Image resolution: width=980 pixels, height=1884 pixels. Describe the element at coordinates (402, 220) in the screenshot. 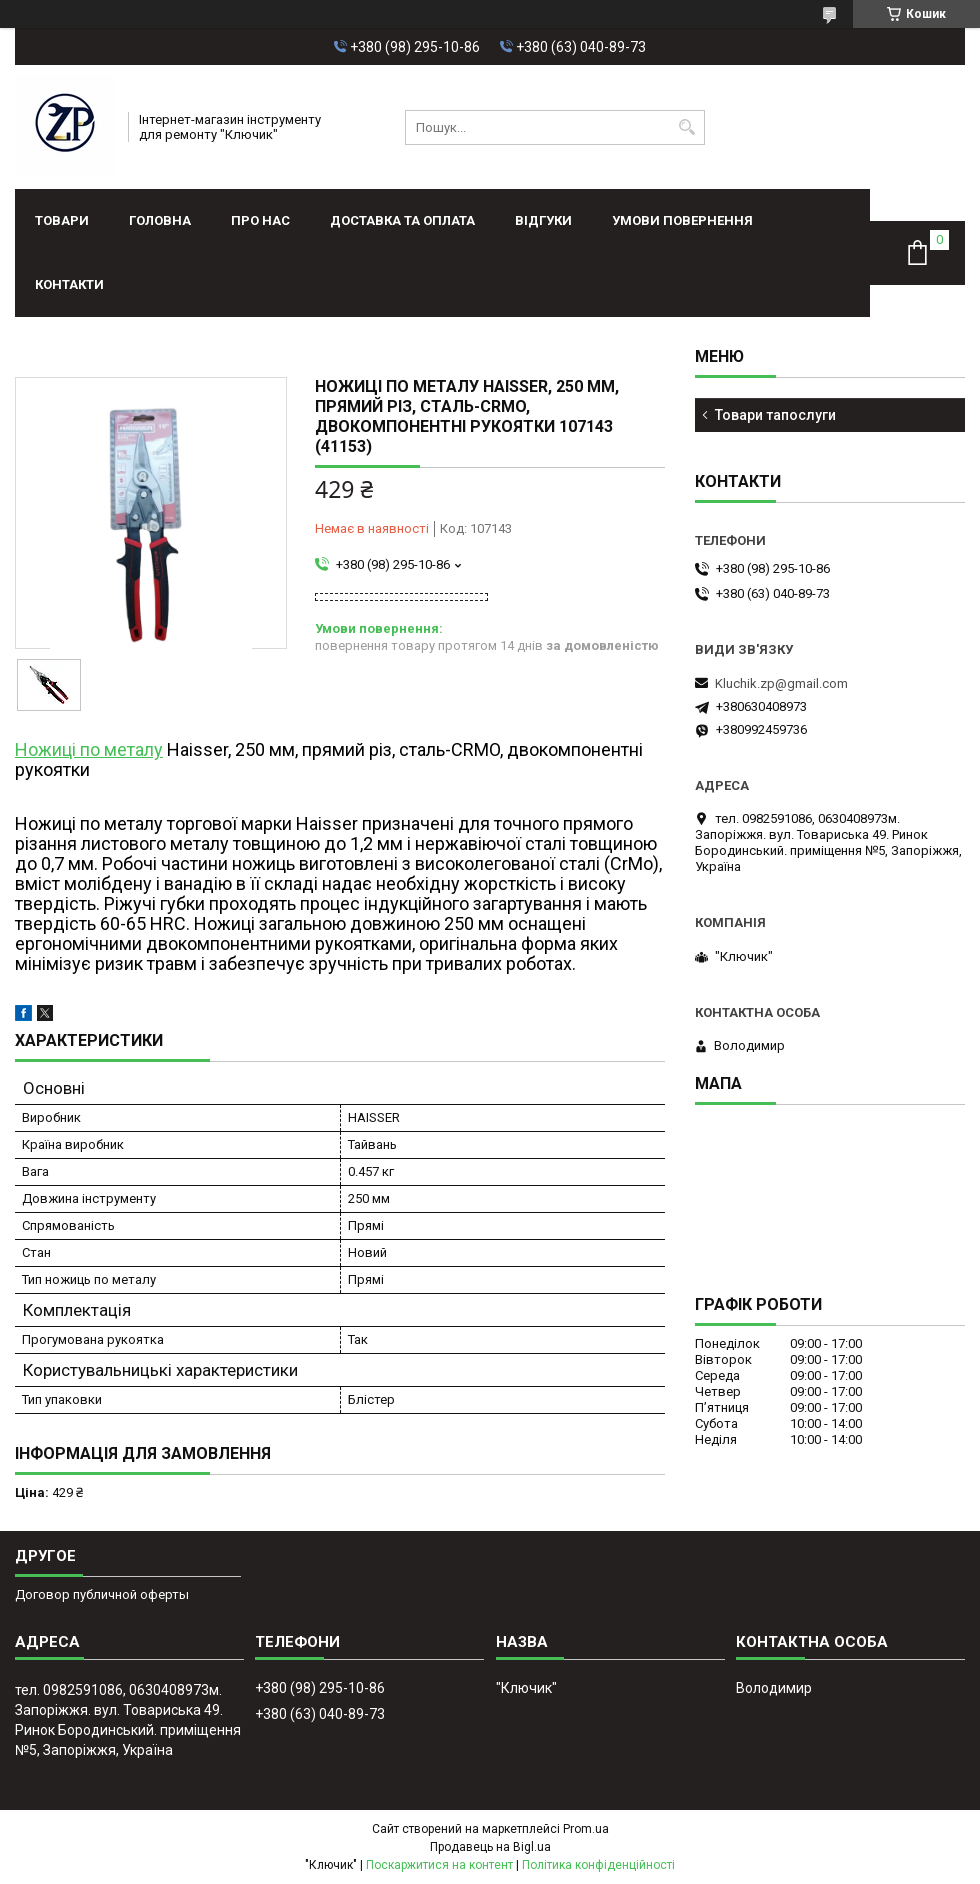

I see `Доставка та оплата` at that location.